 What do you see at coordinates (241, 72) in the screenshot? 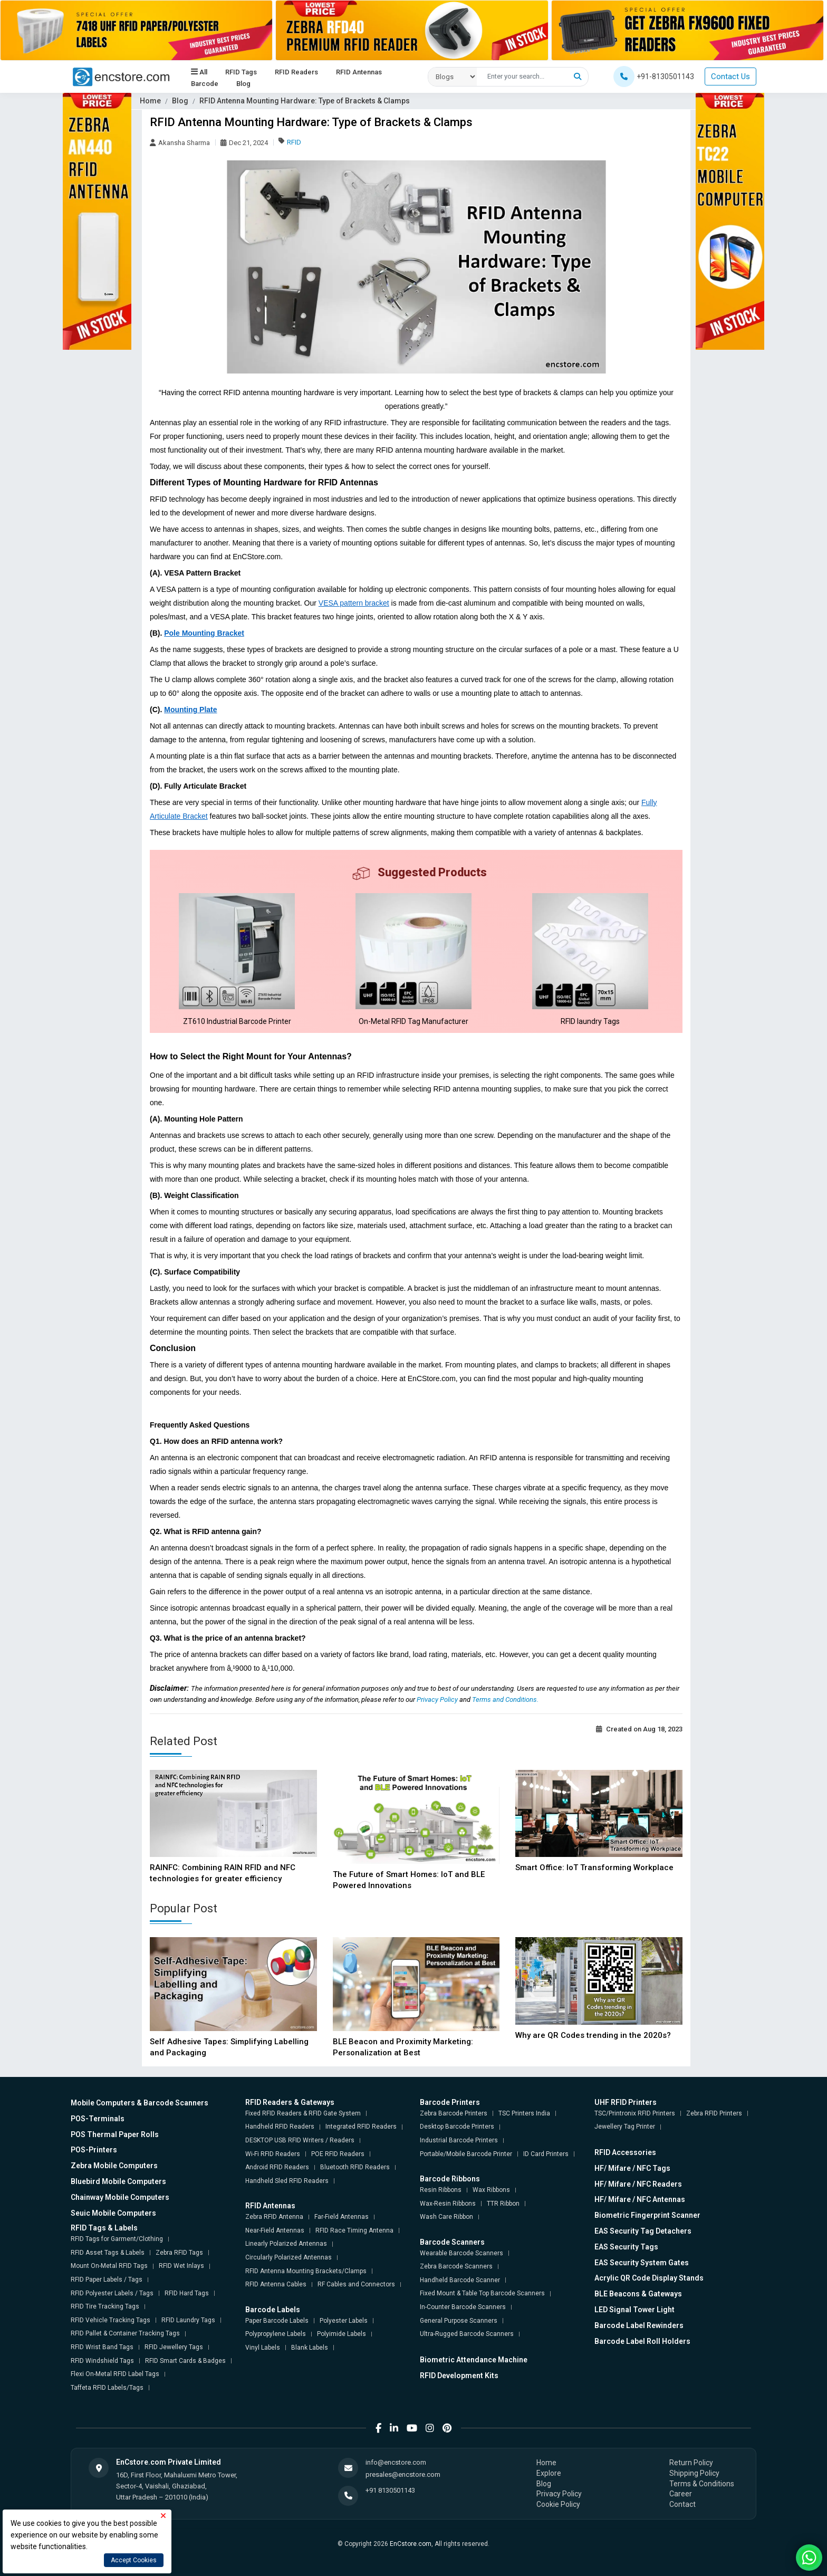
I see `RFID Tags` at bounding box center [241, 72].